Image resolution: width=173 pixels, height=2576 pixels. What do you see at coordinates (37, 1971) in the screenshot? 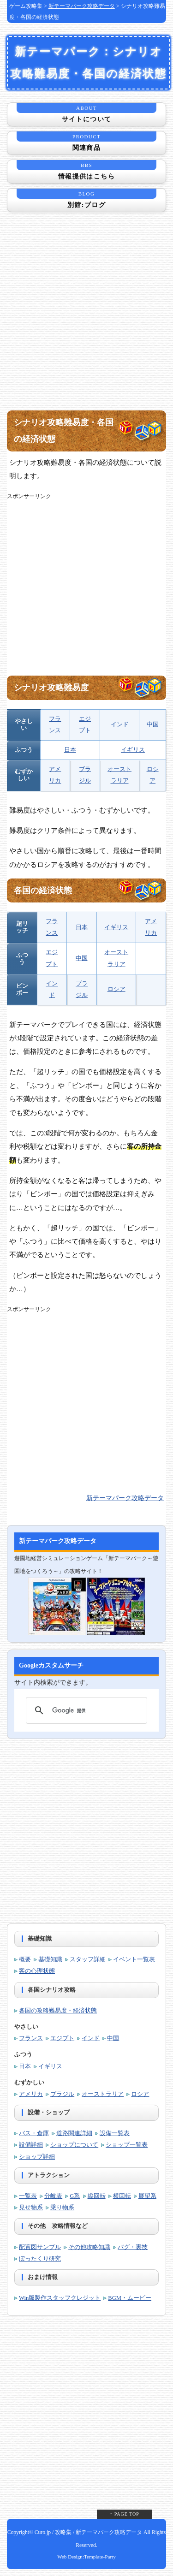
I see `客の心理状態` at bounding box center [37, 1971].